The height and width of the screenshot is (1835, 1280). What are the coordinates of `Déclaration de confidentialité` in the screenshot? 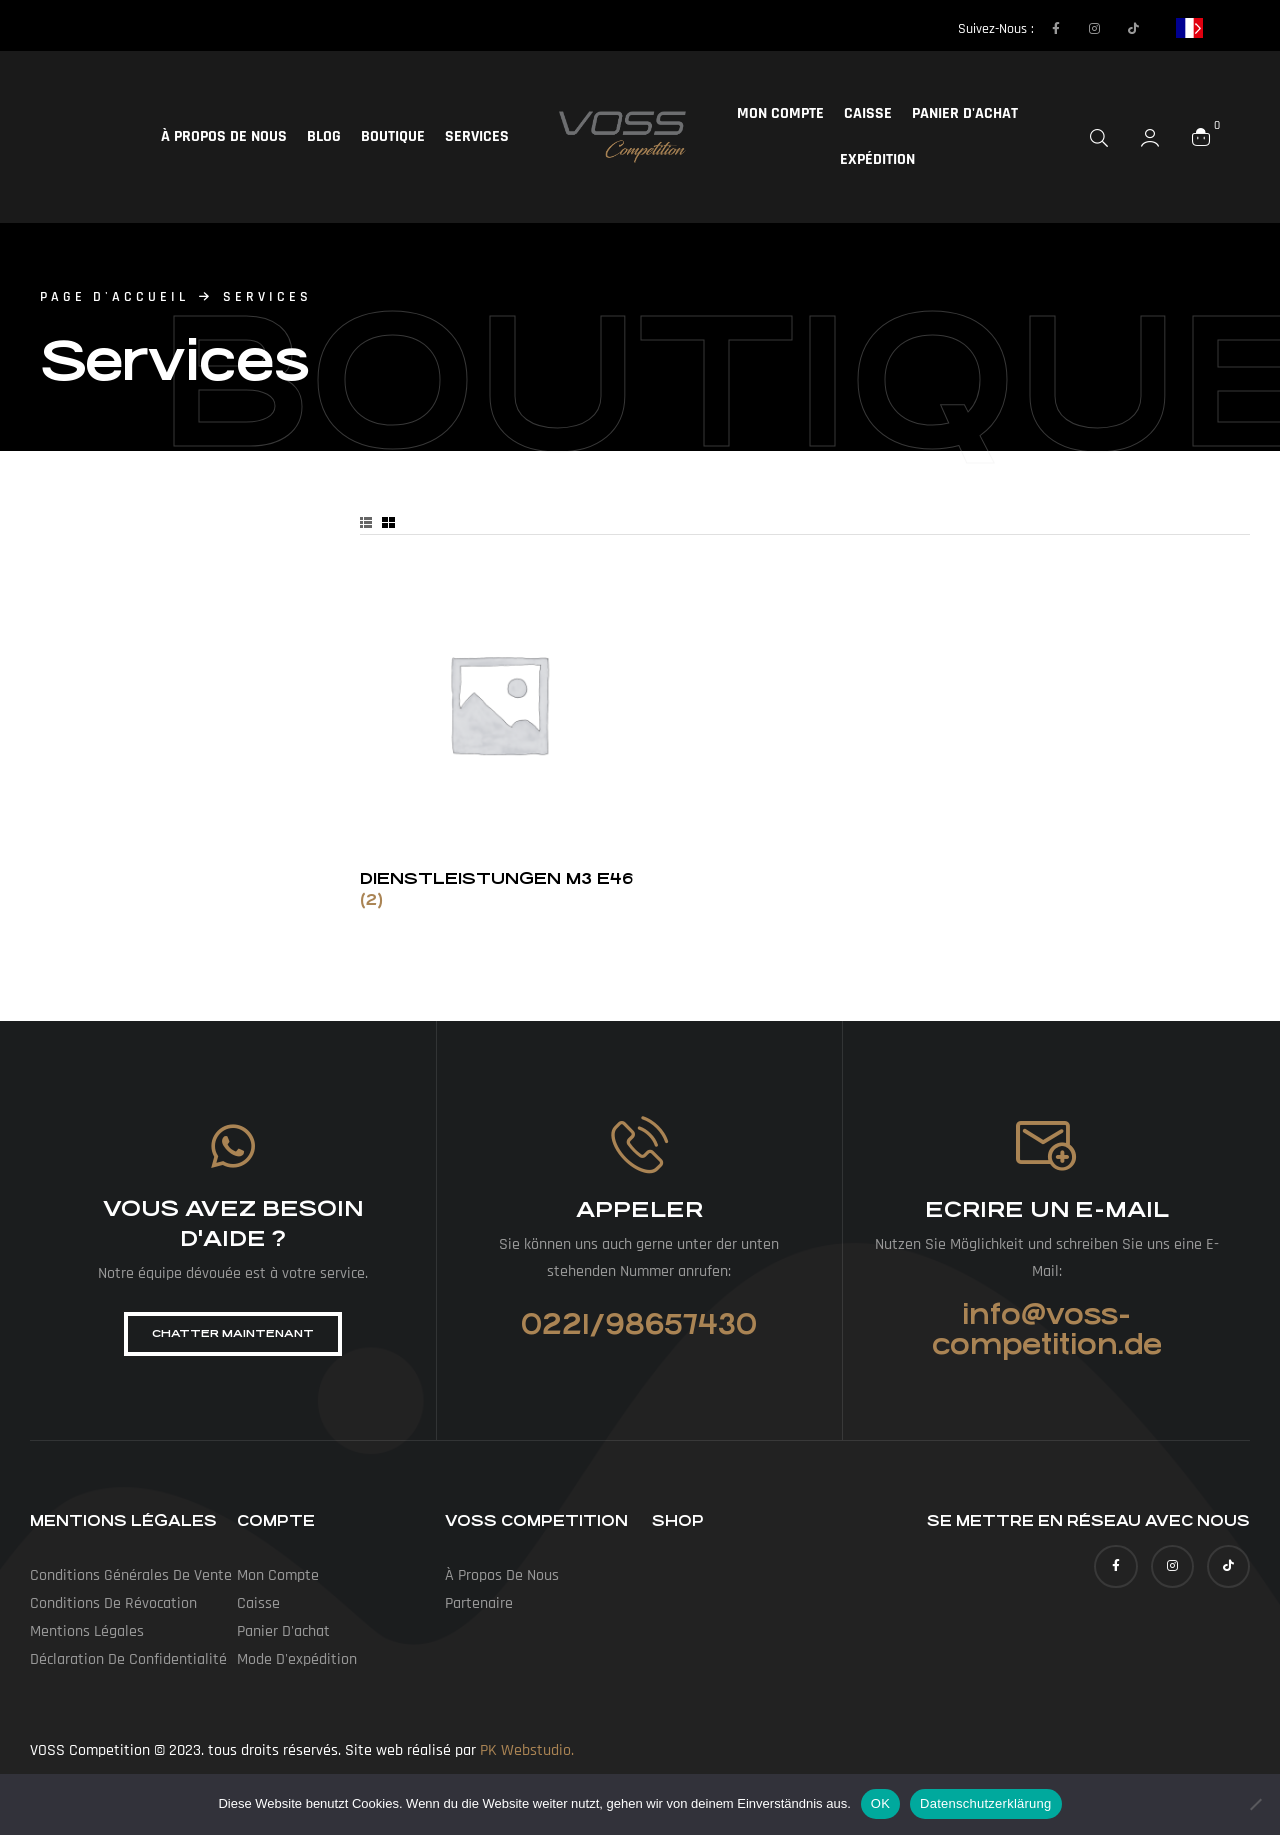 It's located at (128, 1659).